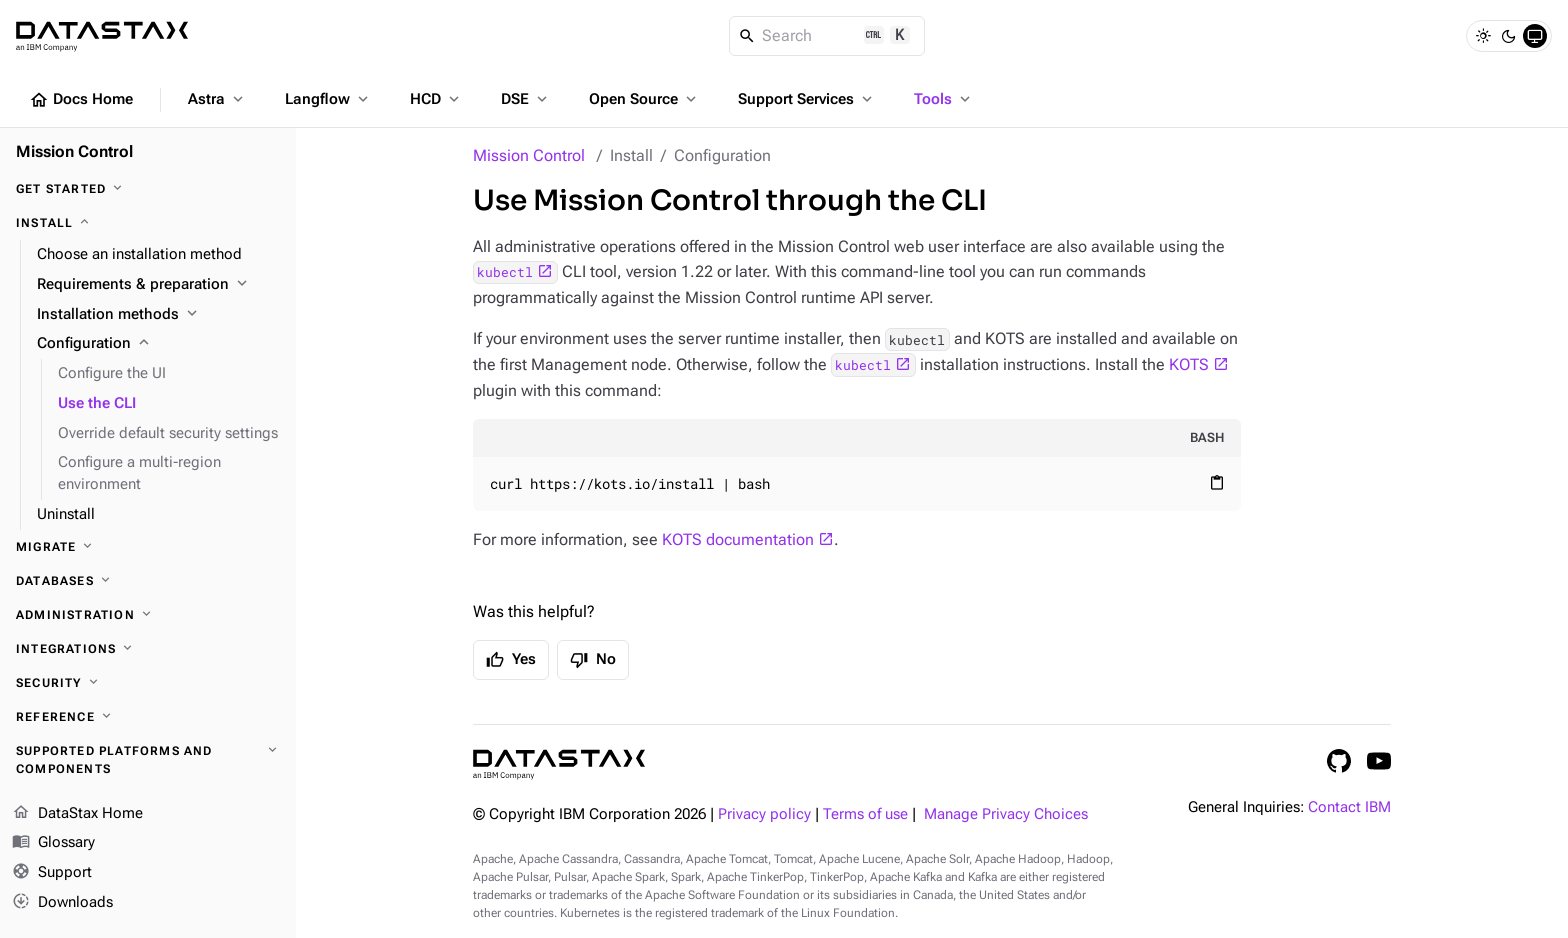 The height and width of the screenshot is (938, 1568). I want to click on Mission Control, so click(529, 155).